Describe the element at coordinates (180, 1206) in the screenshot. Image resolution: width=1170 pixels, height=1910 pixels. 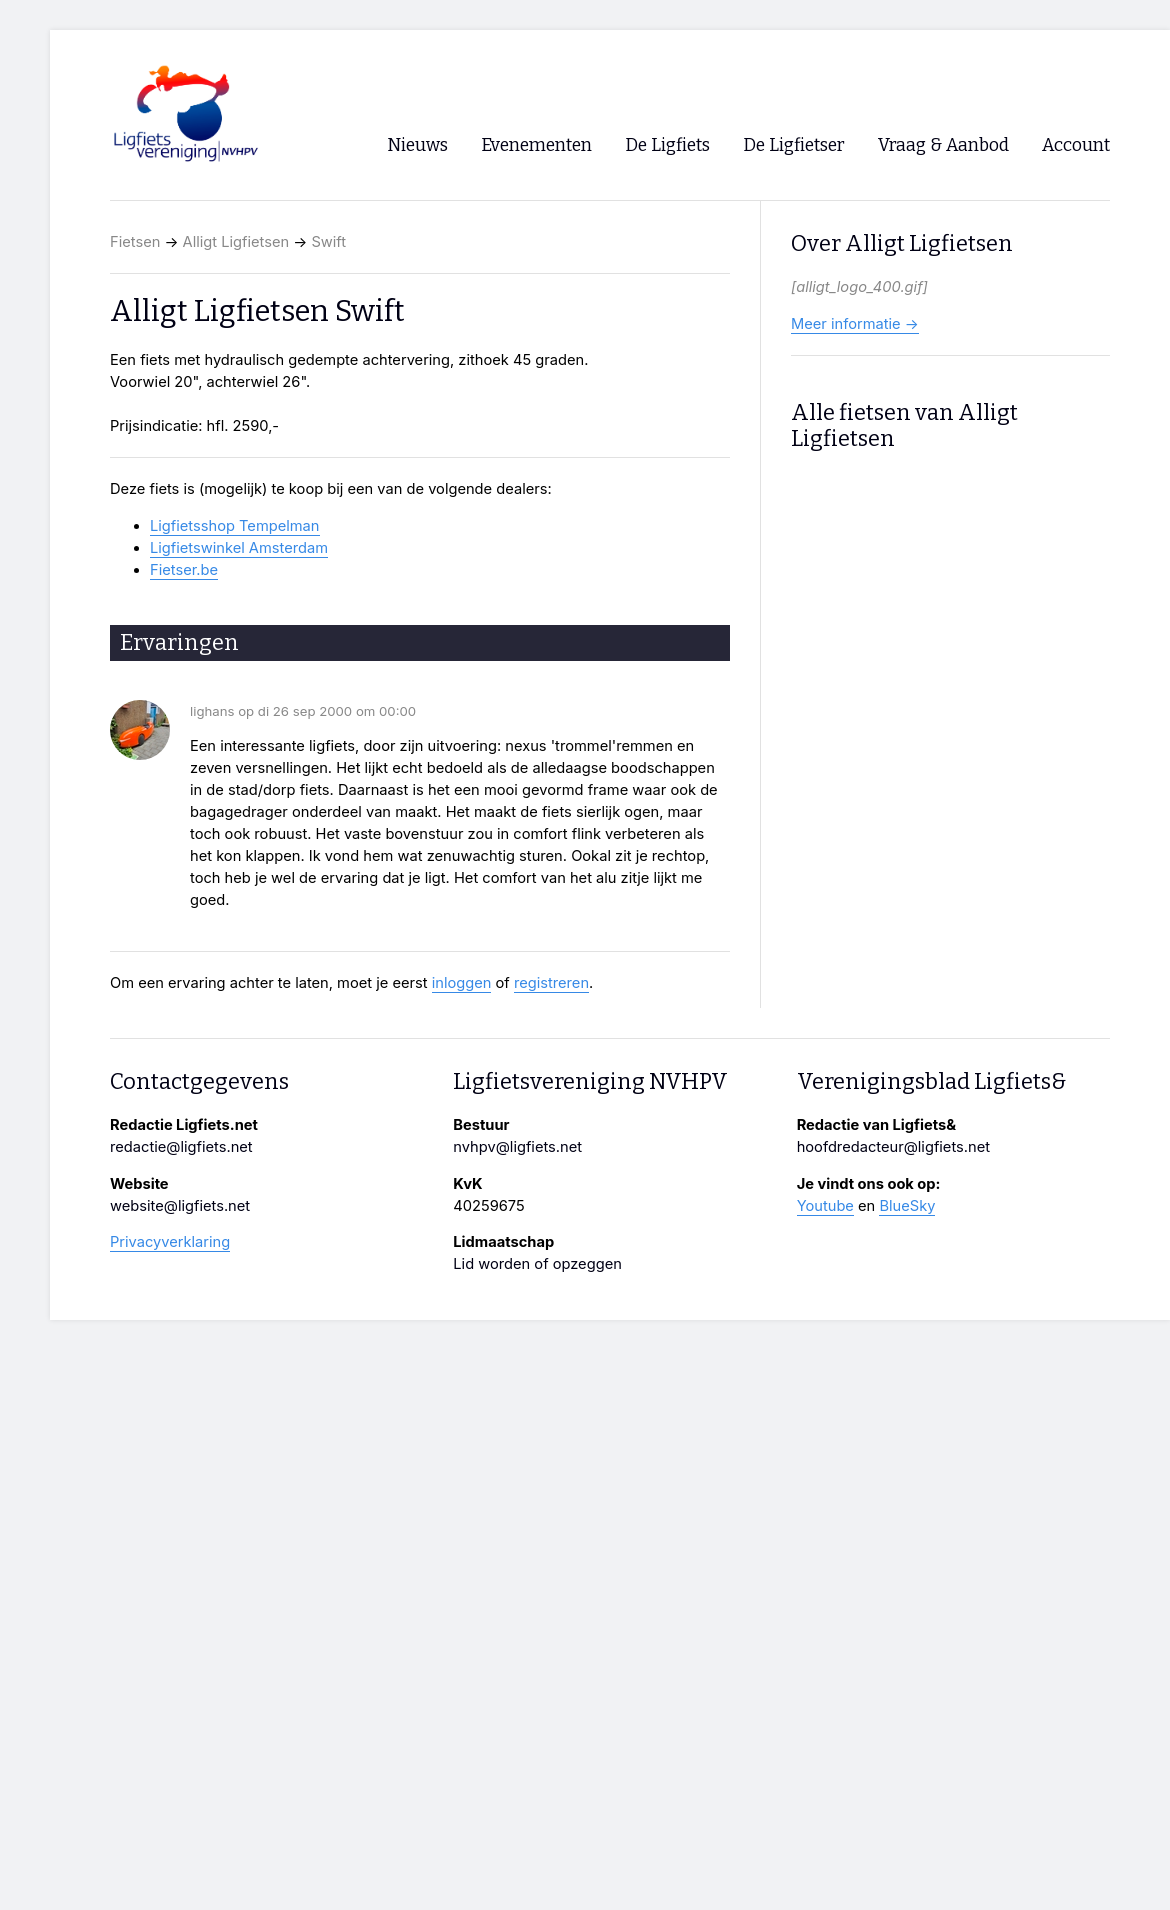
I see `website@ligfiets.net` at that location.